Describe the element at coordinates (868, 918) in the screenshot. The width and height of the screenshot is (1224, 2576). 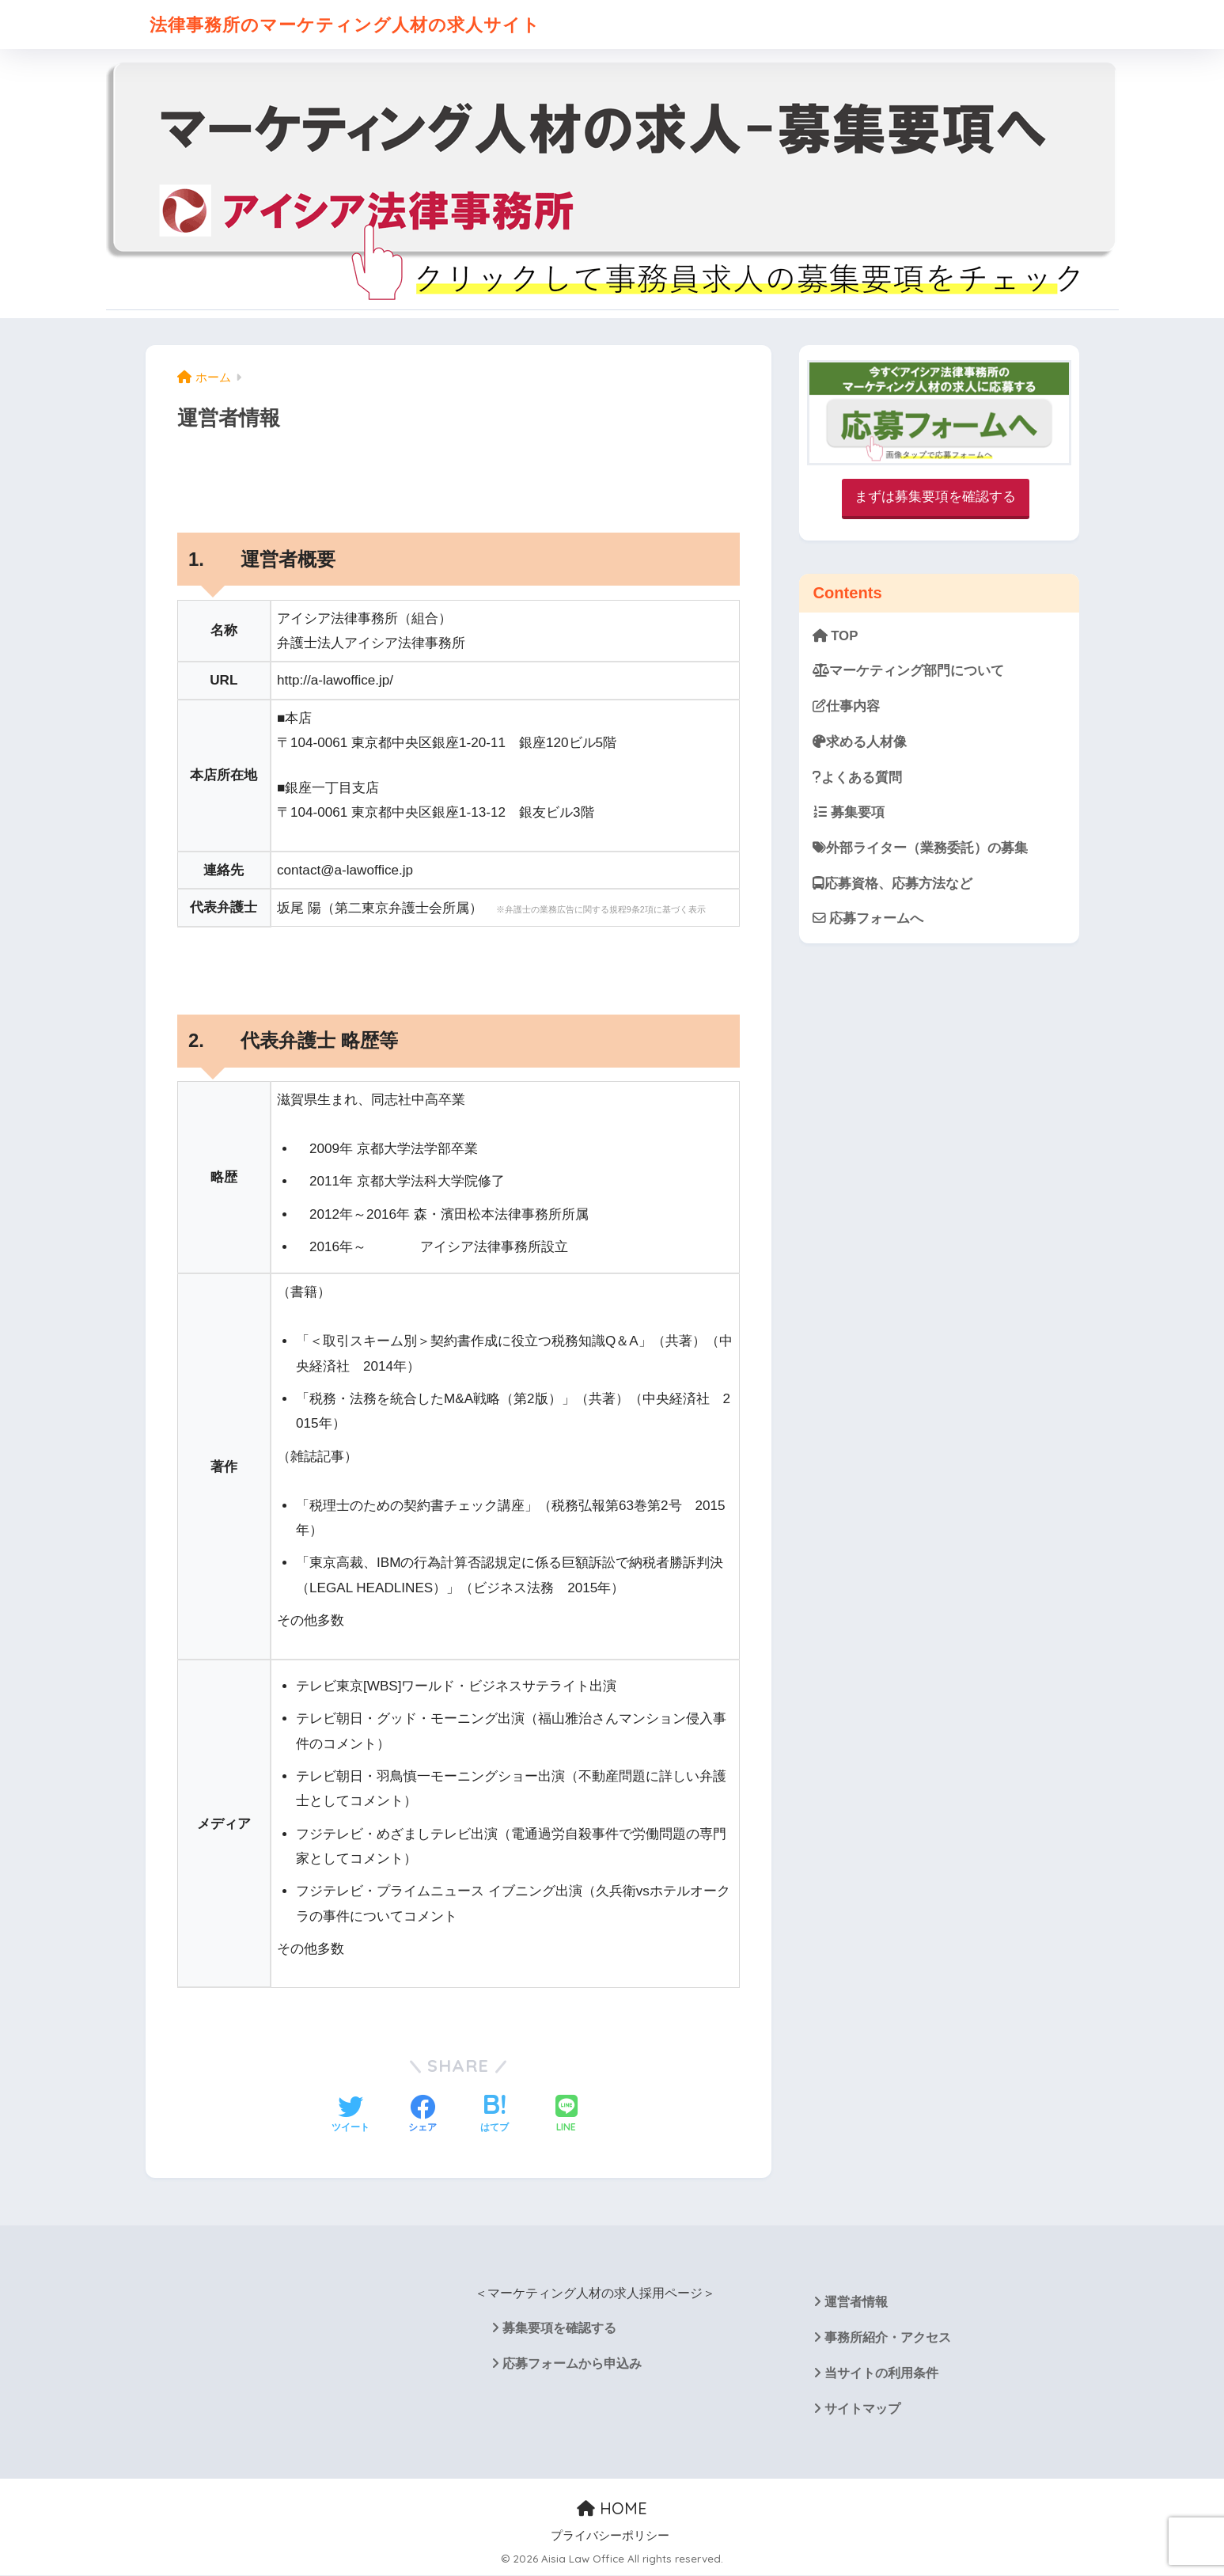
I see `応募フォームへ` at that location.